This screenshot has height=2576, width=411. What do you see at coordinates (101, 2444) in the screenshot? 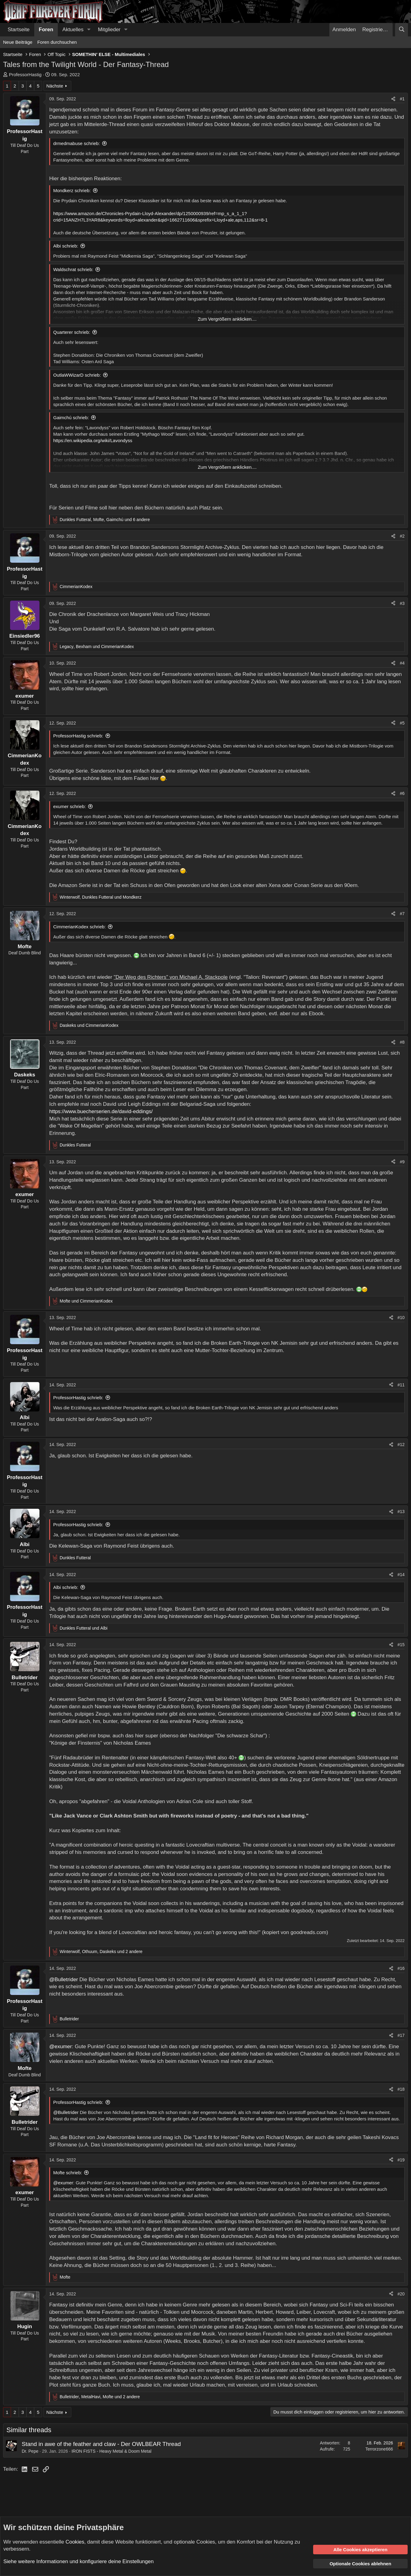
I see `Stand in awe of the feather and claw - Der OWLBEAR Thread` at bounding box center [101, 2444].